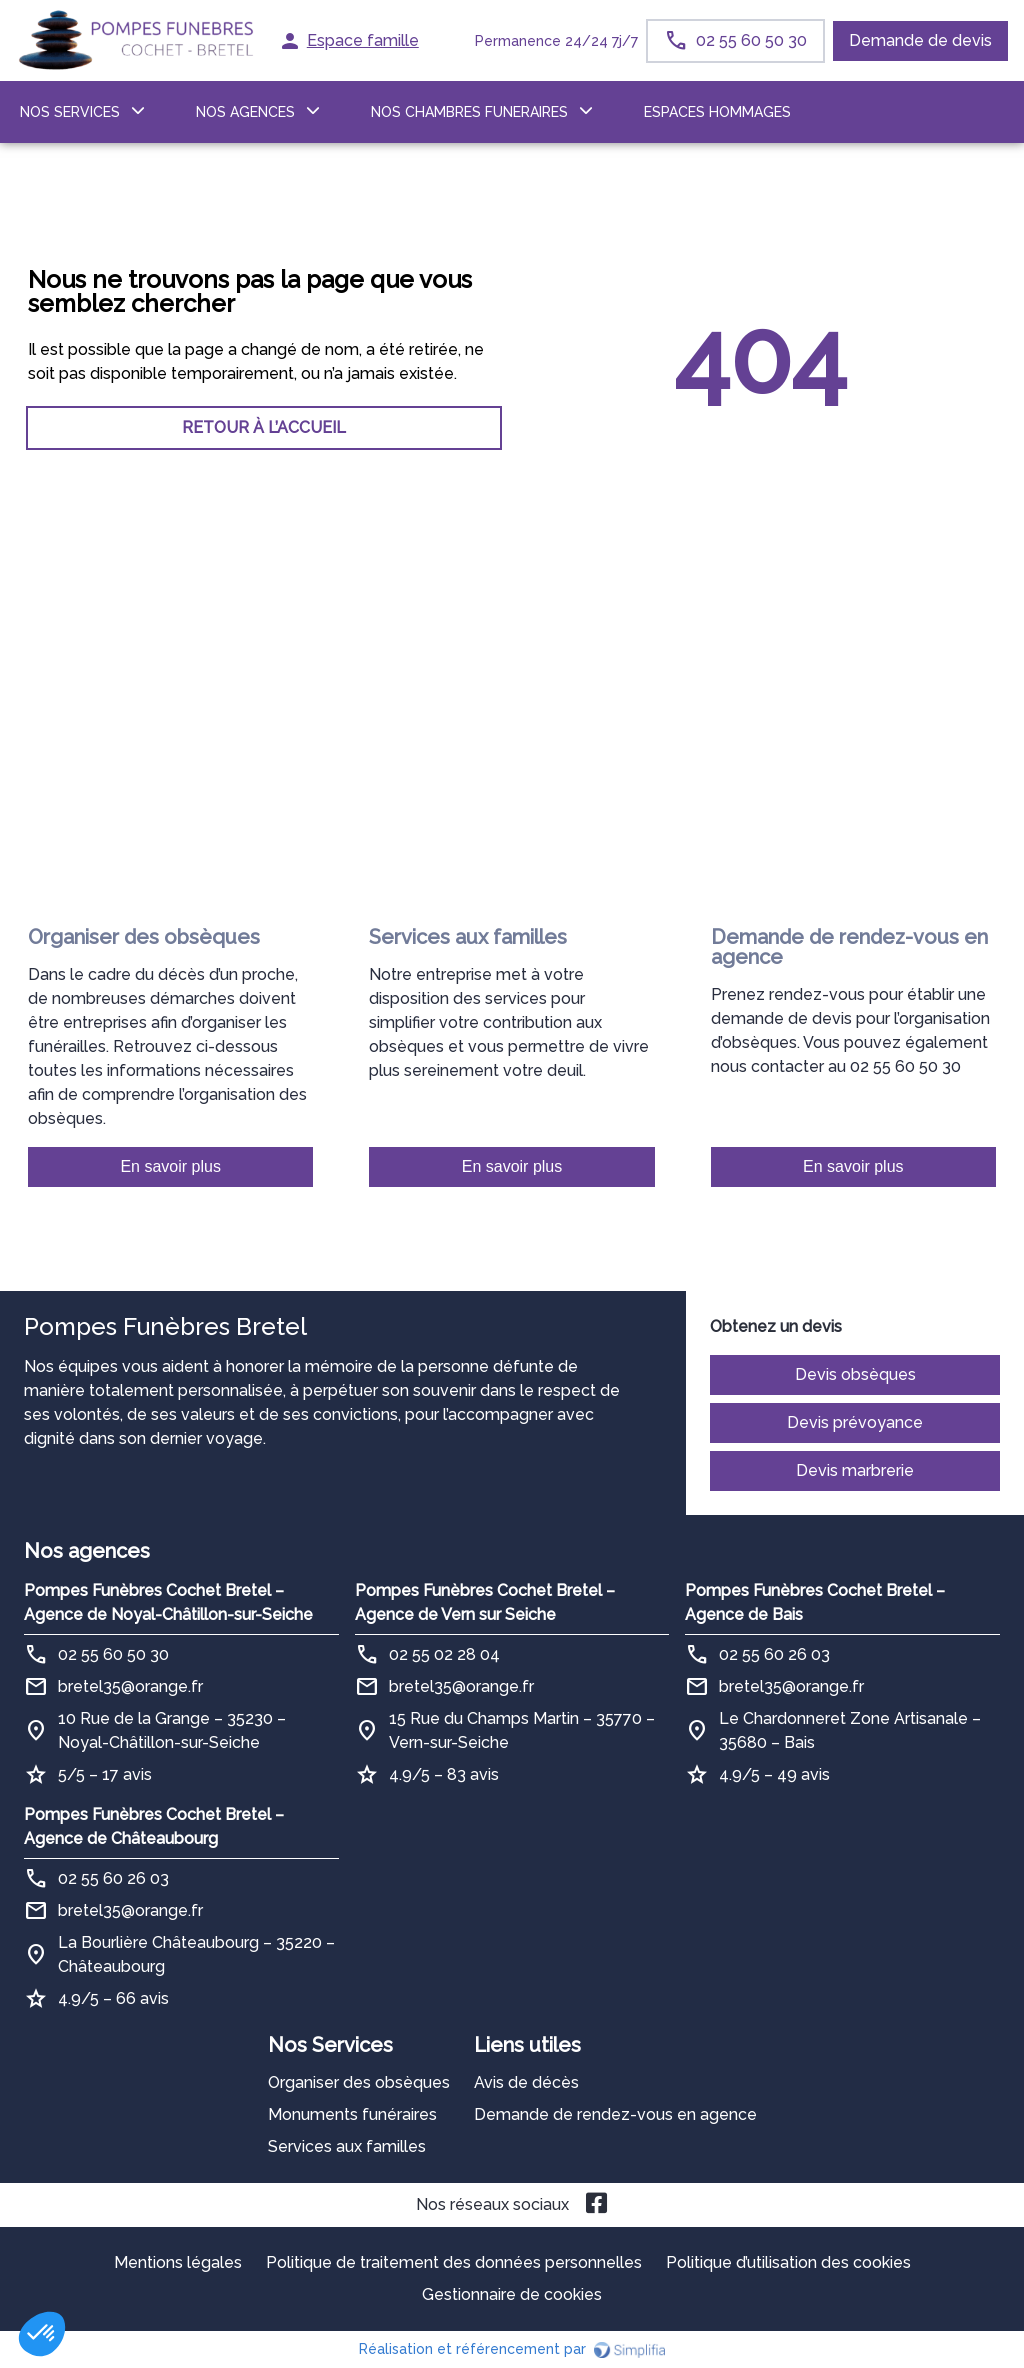 The height and width of the screenshot is (2368, 1024). What do you see at coordinates (352, 2114) in the screenshot?
I see `Monuments funéraires` at bounding box center [352, 2114].